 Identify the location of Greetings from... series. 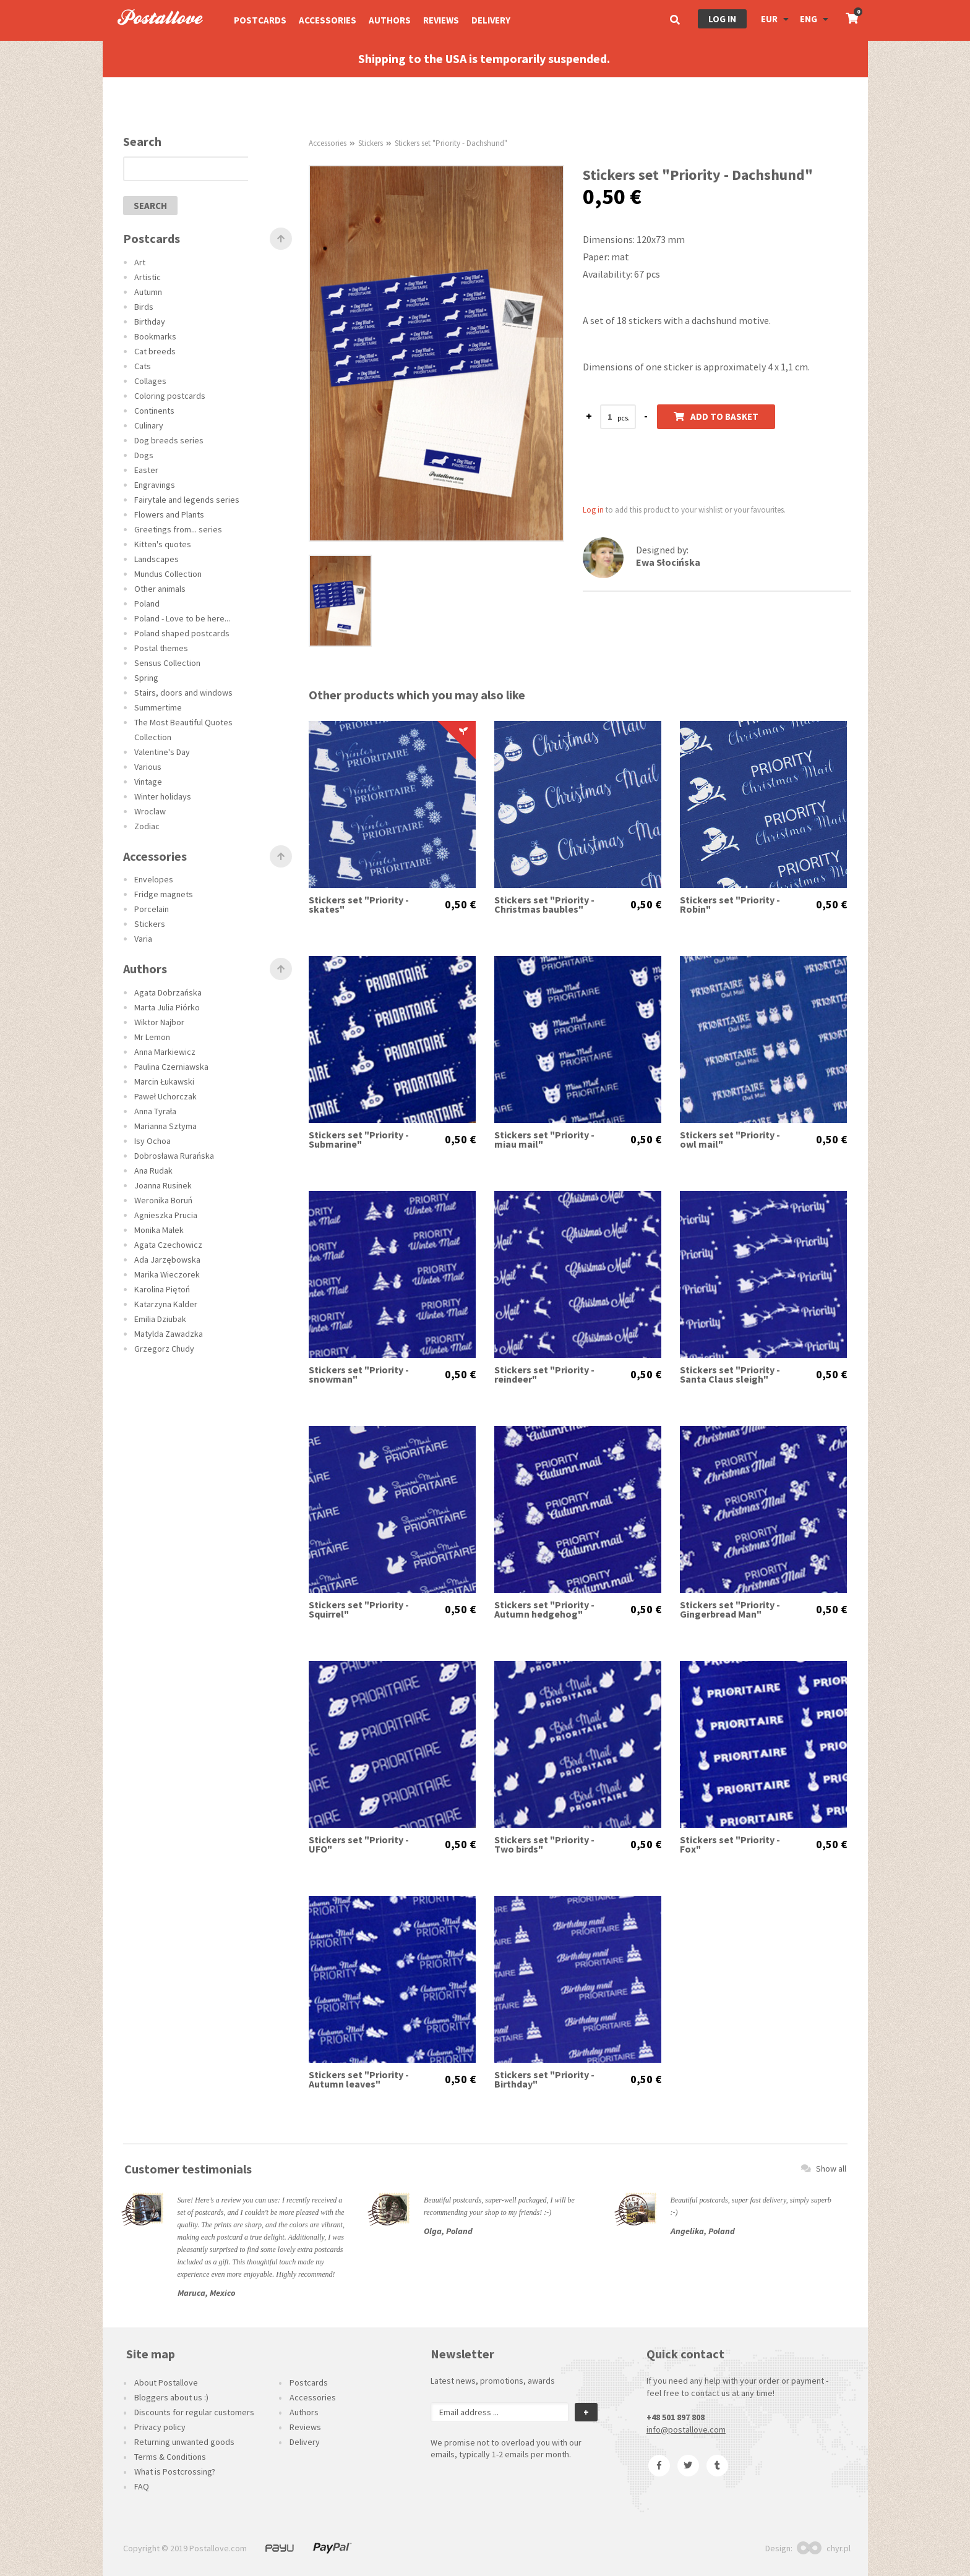
(178, 529).